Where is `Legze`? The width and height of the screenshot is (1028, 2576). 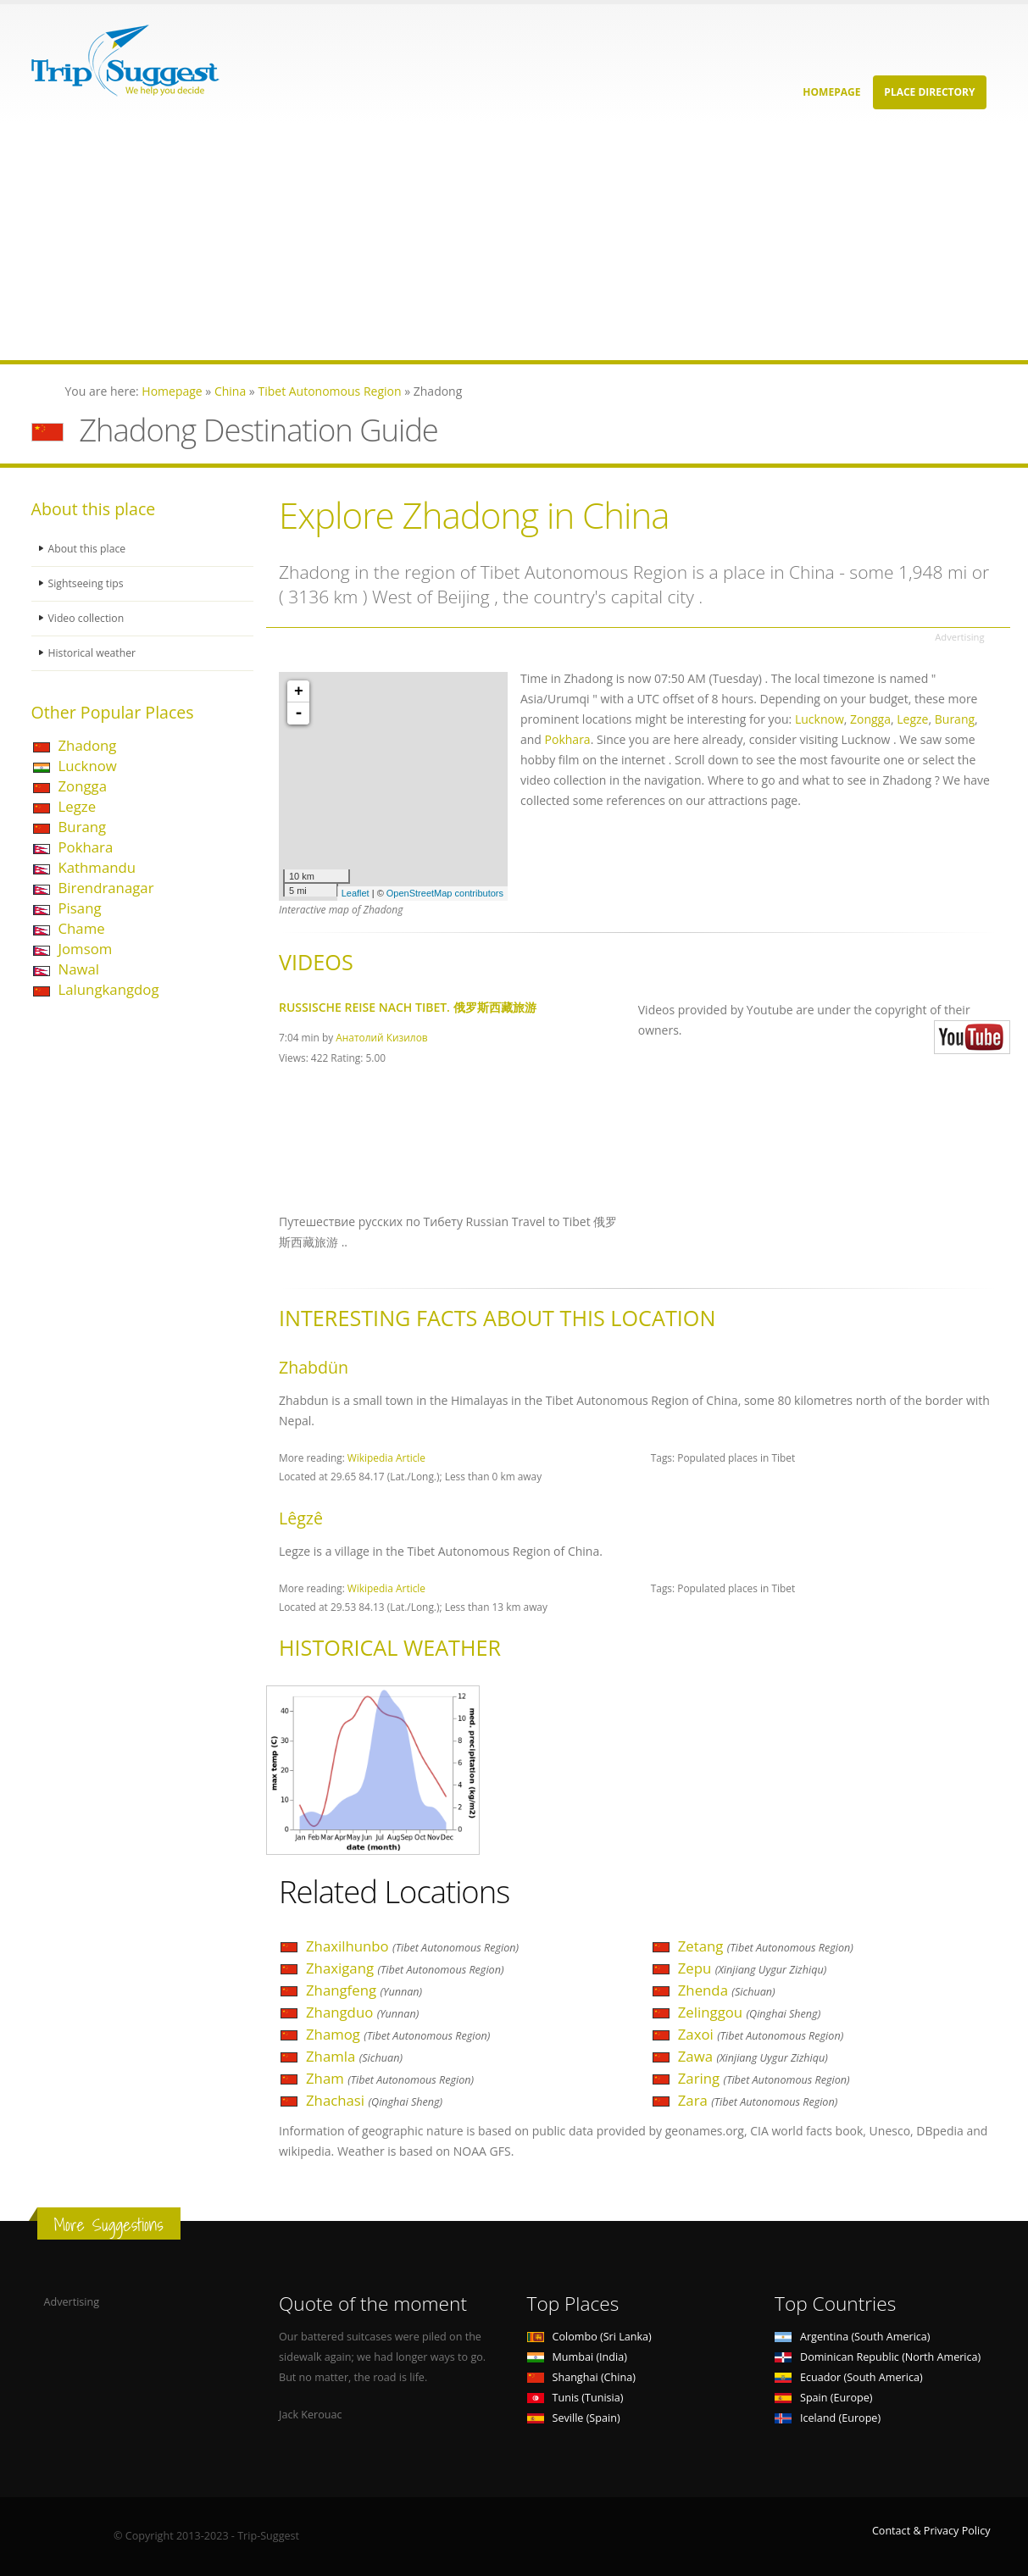 Legze is located at coordinates (77, 806).